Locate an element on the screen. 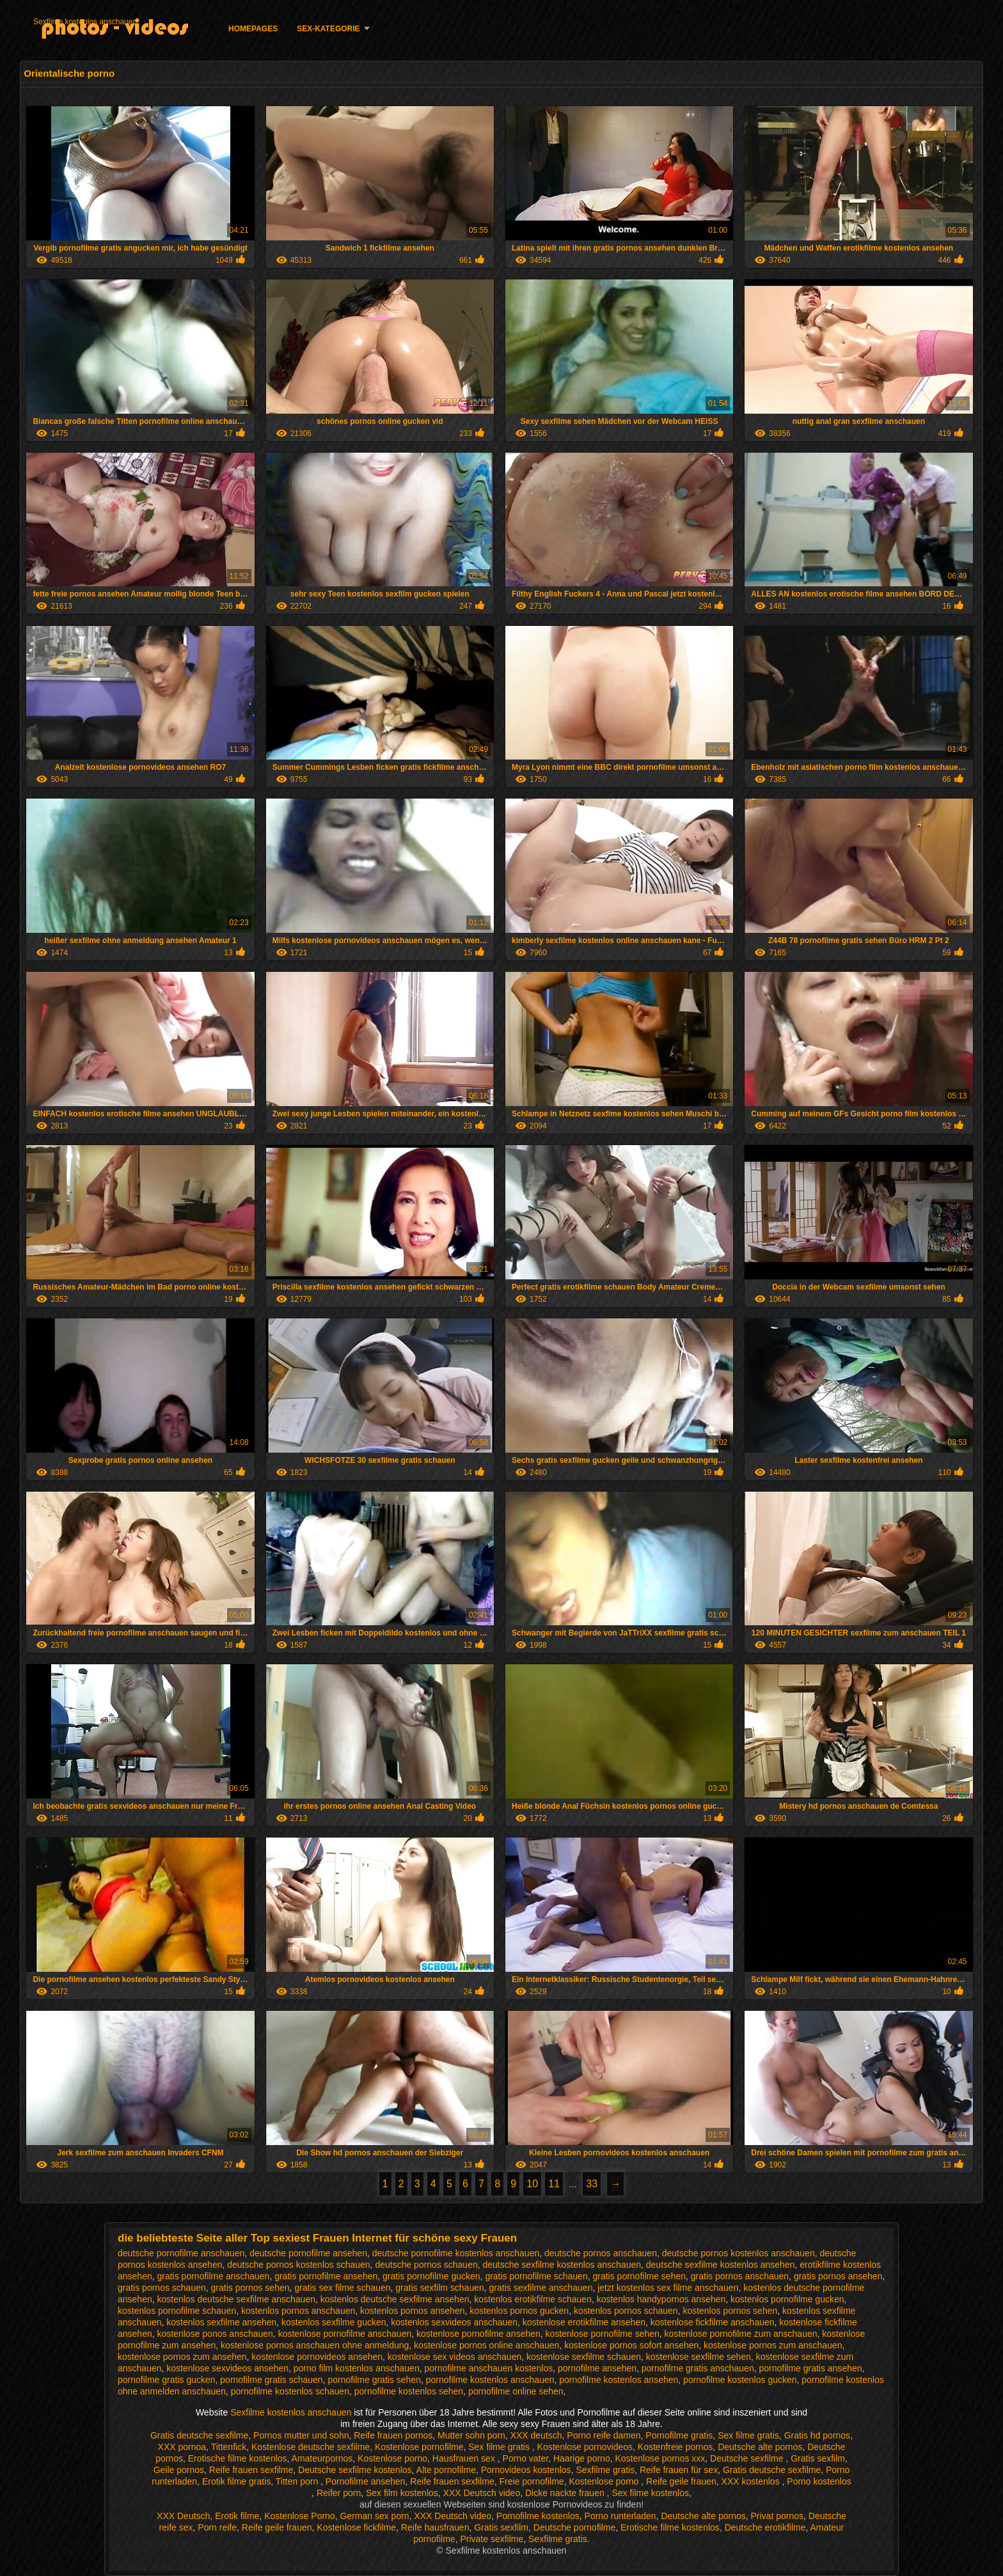 Image resolution: width=1003 pixels, height=2576 pixels. XXX pornoa is located at coordinates (182, 2447).